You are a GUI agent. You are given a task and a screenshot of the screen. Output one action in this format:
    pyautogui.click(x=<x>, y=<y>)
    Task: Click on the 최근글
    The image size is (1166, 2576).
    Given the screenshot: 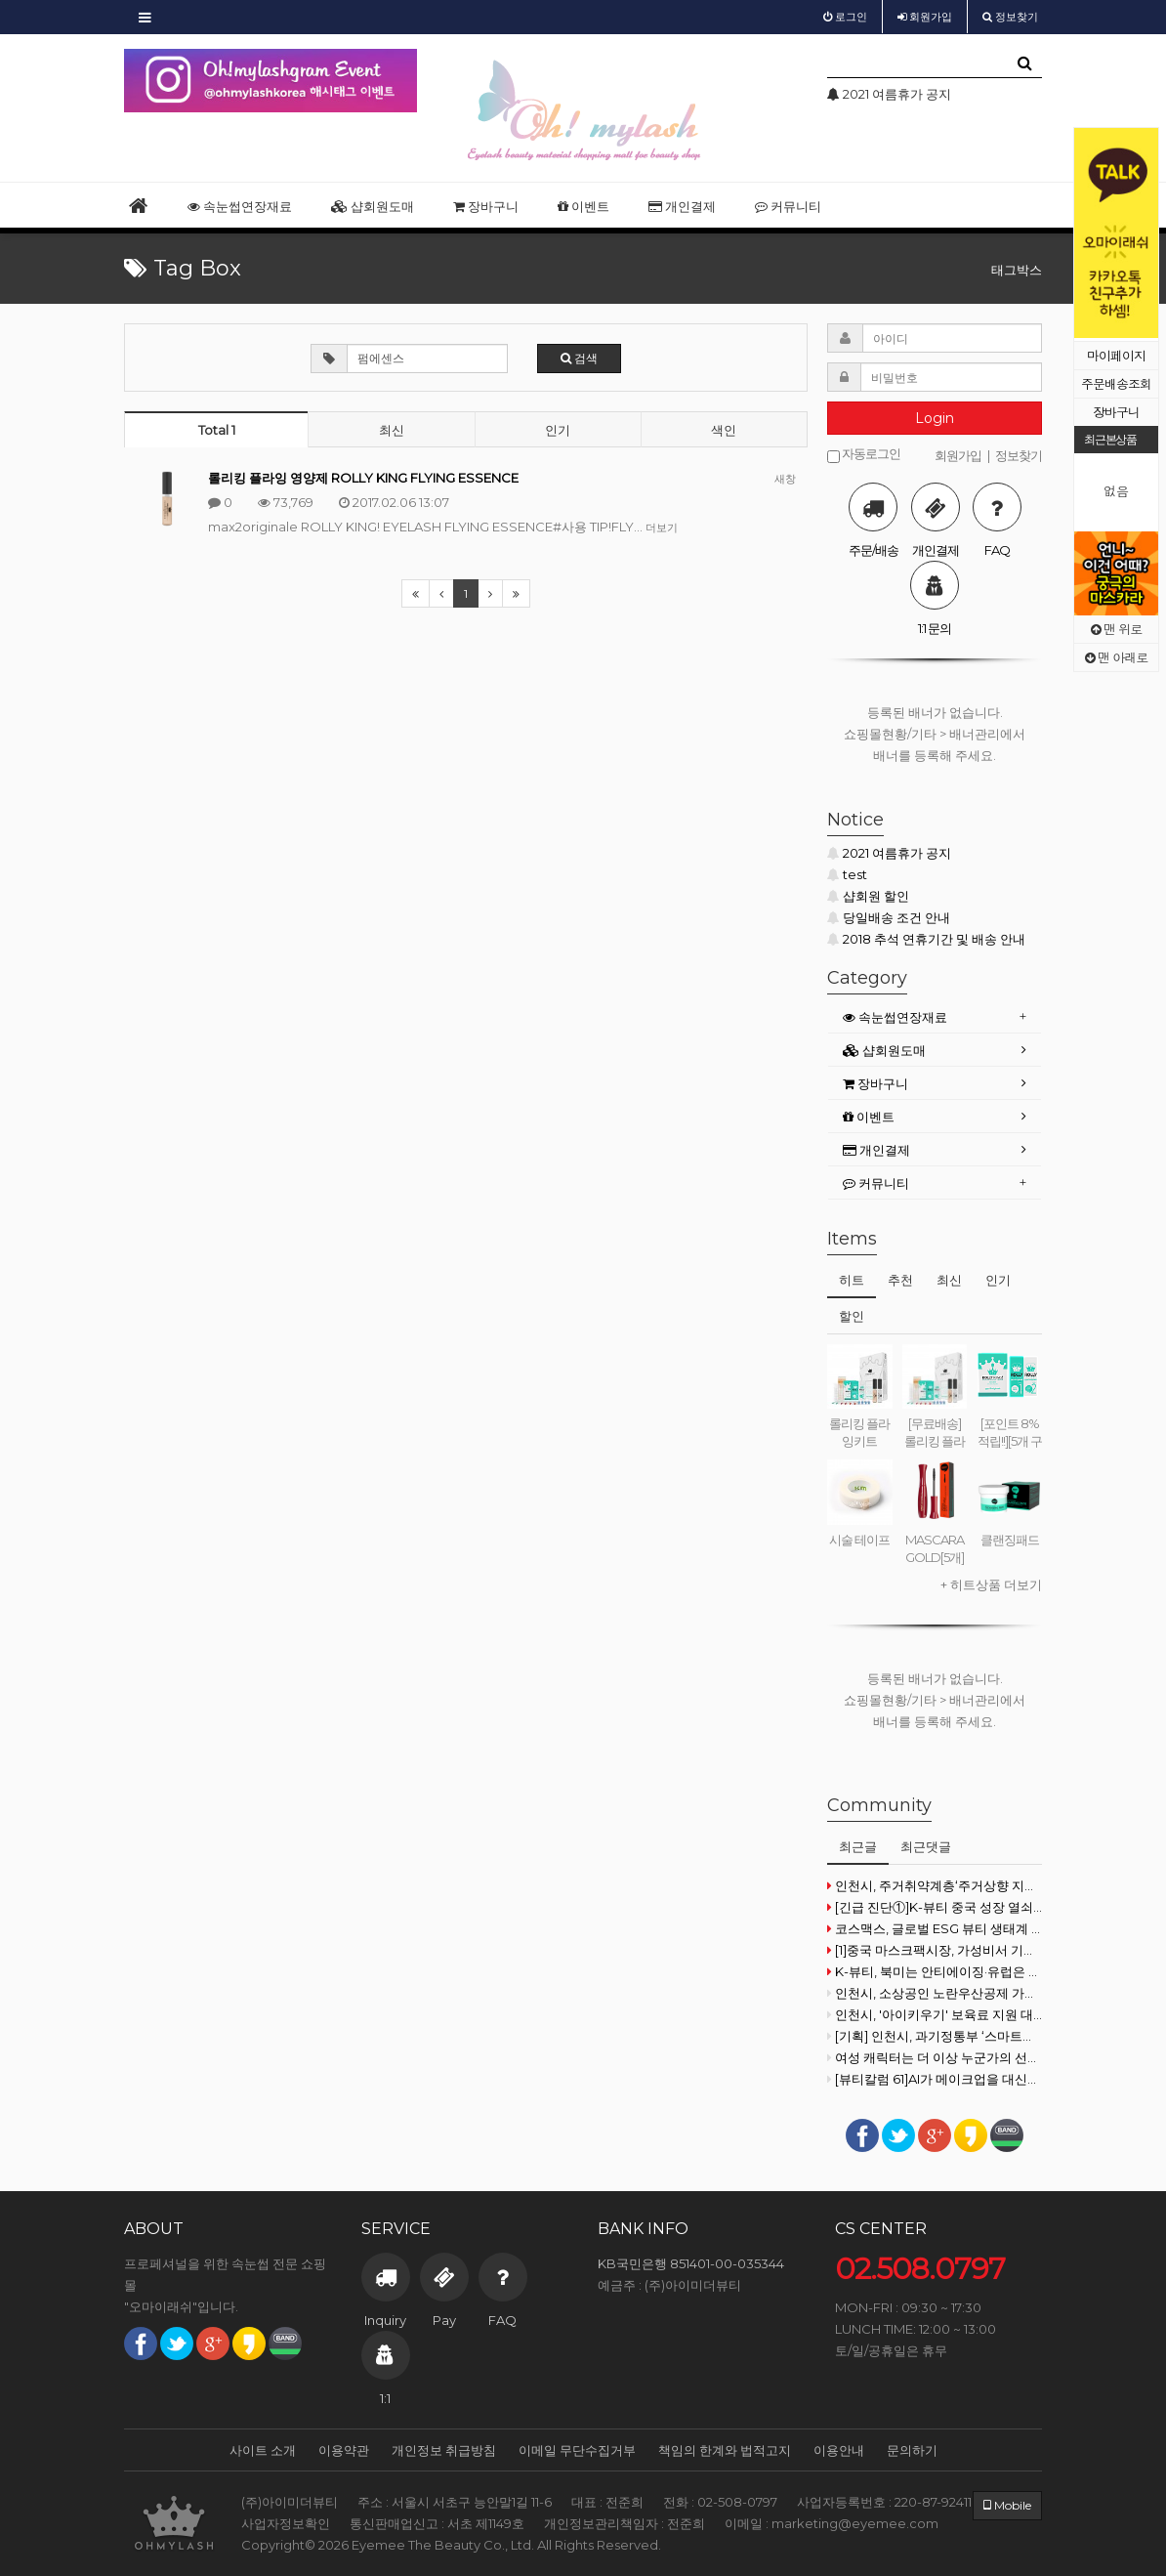 What is the action you would take?
    pyautogui.click(x=858, y=1846)
    